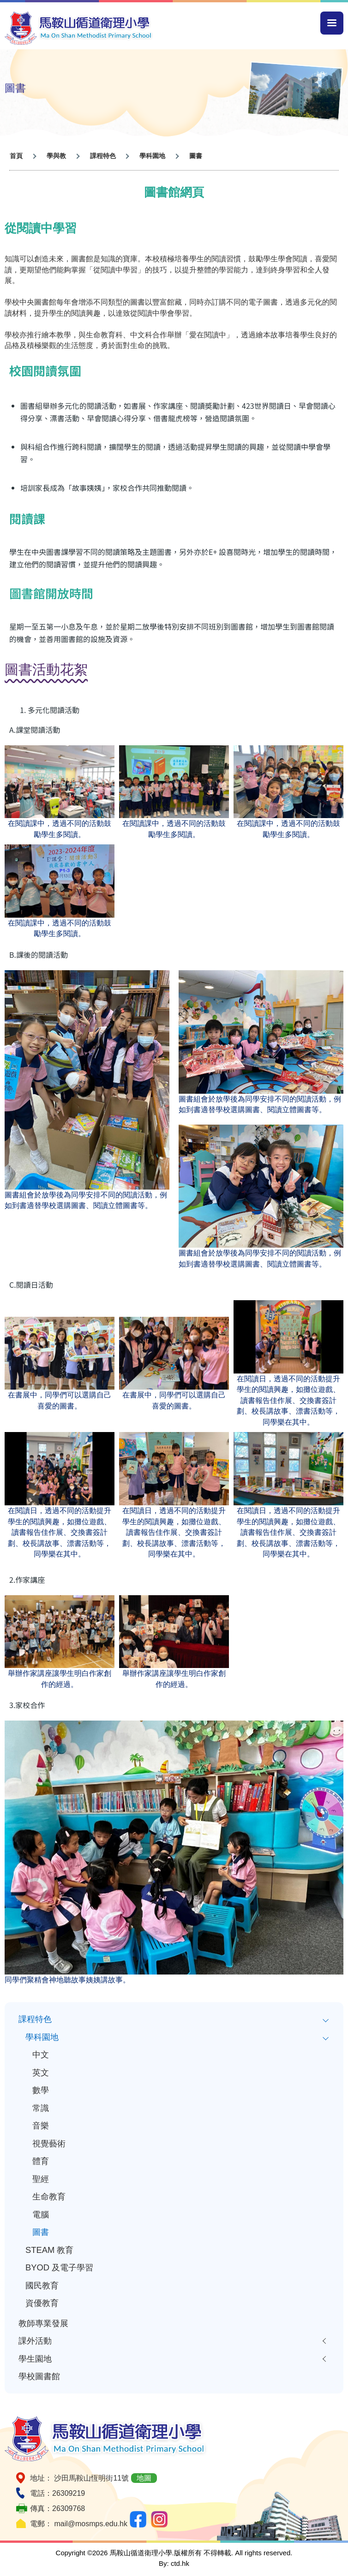 This screenshot has width=348, height=2576. What do you see at coordinates (39, 2376) in the screenshot?
I see `學校圖書館` at bounding box center [39, 2376].